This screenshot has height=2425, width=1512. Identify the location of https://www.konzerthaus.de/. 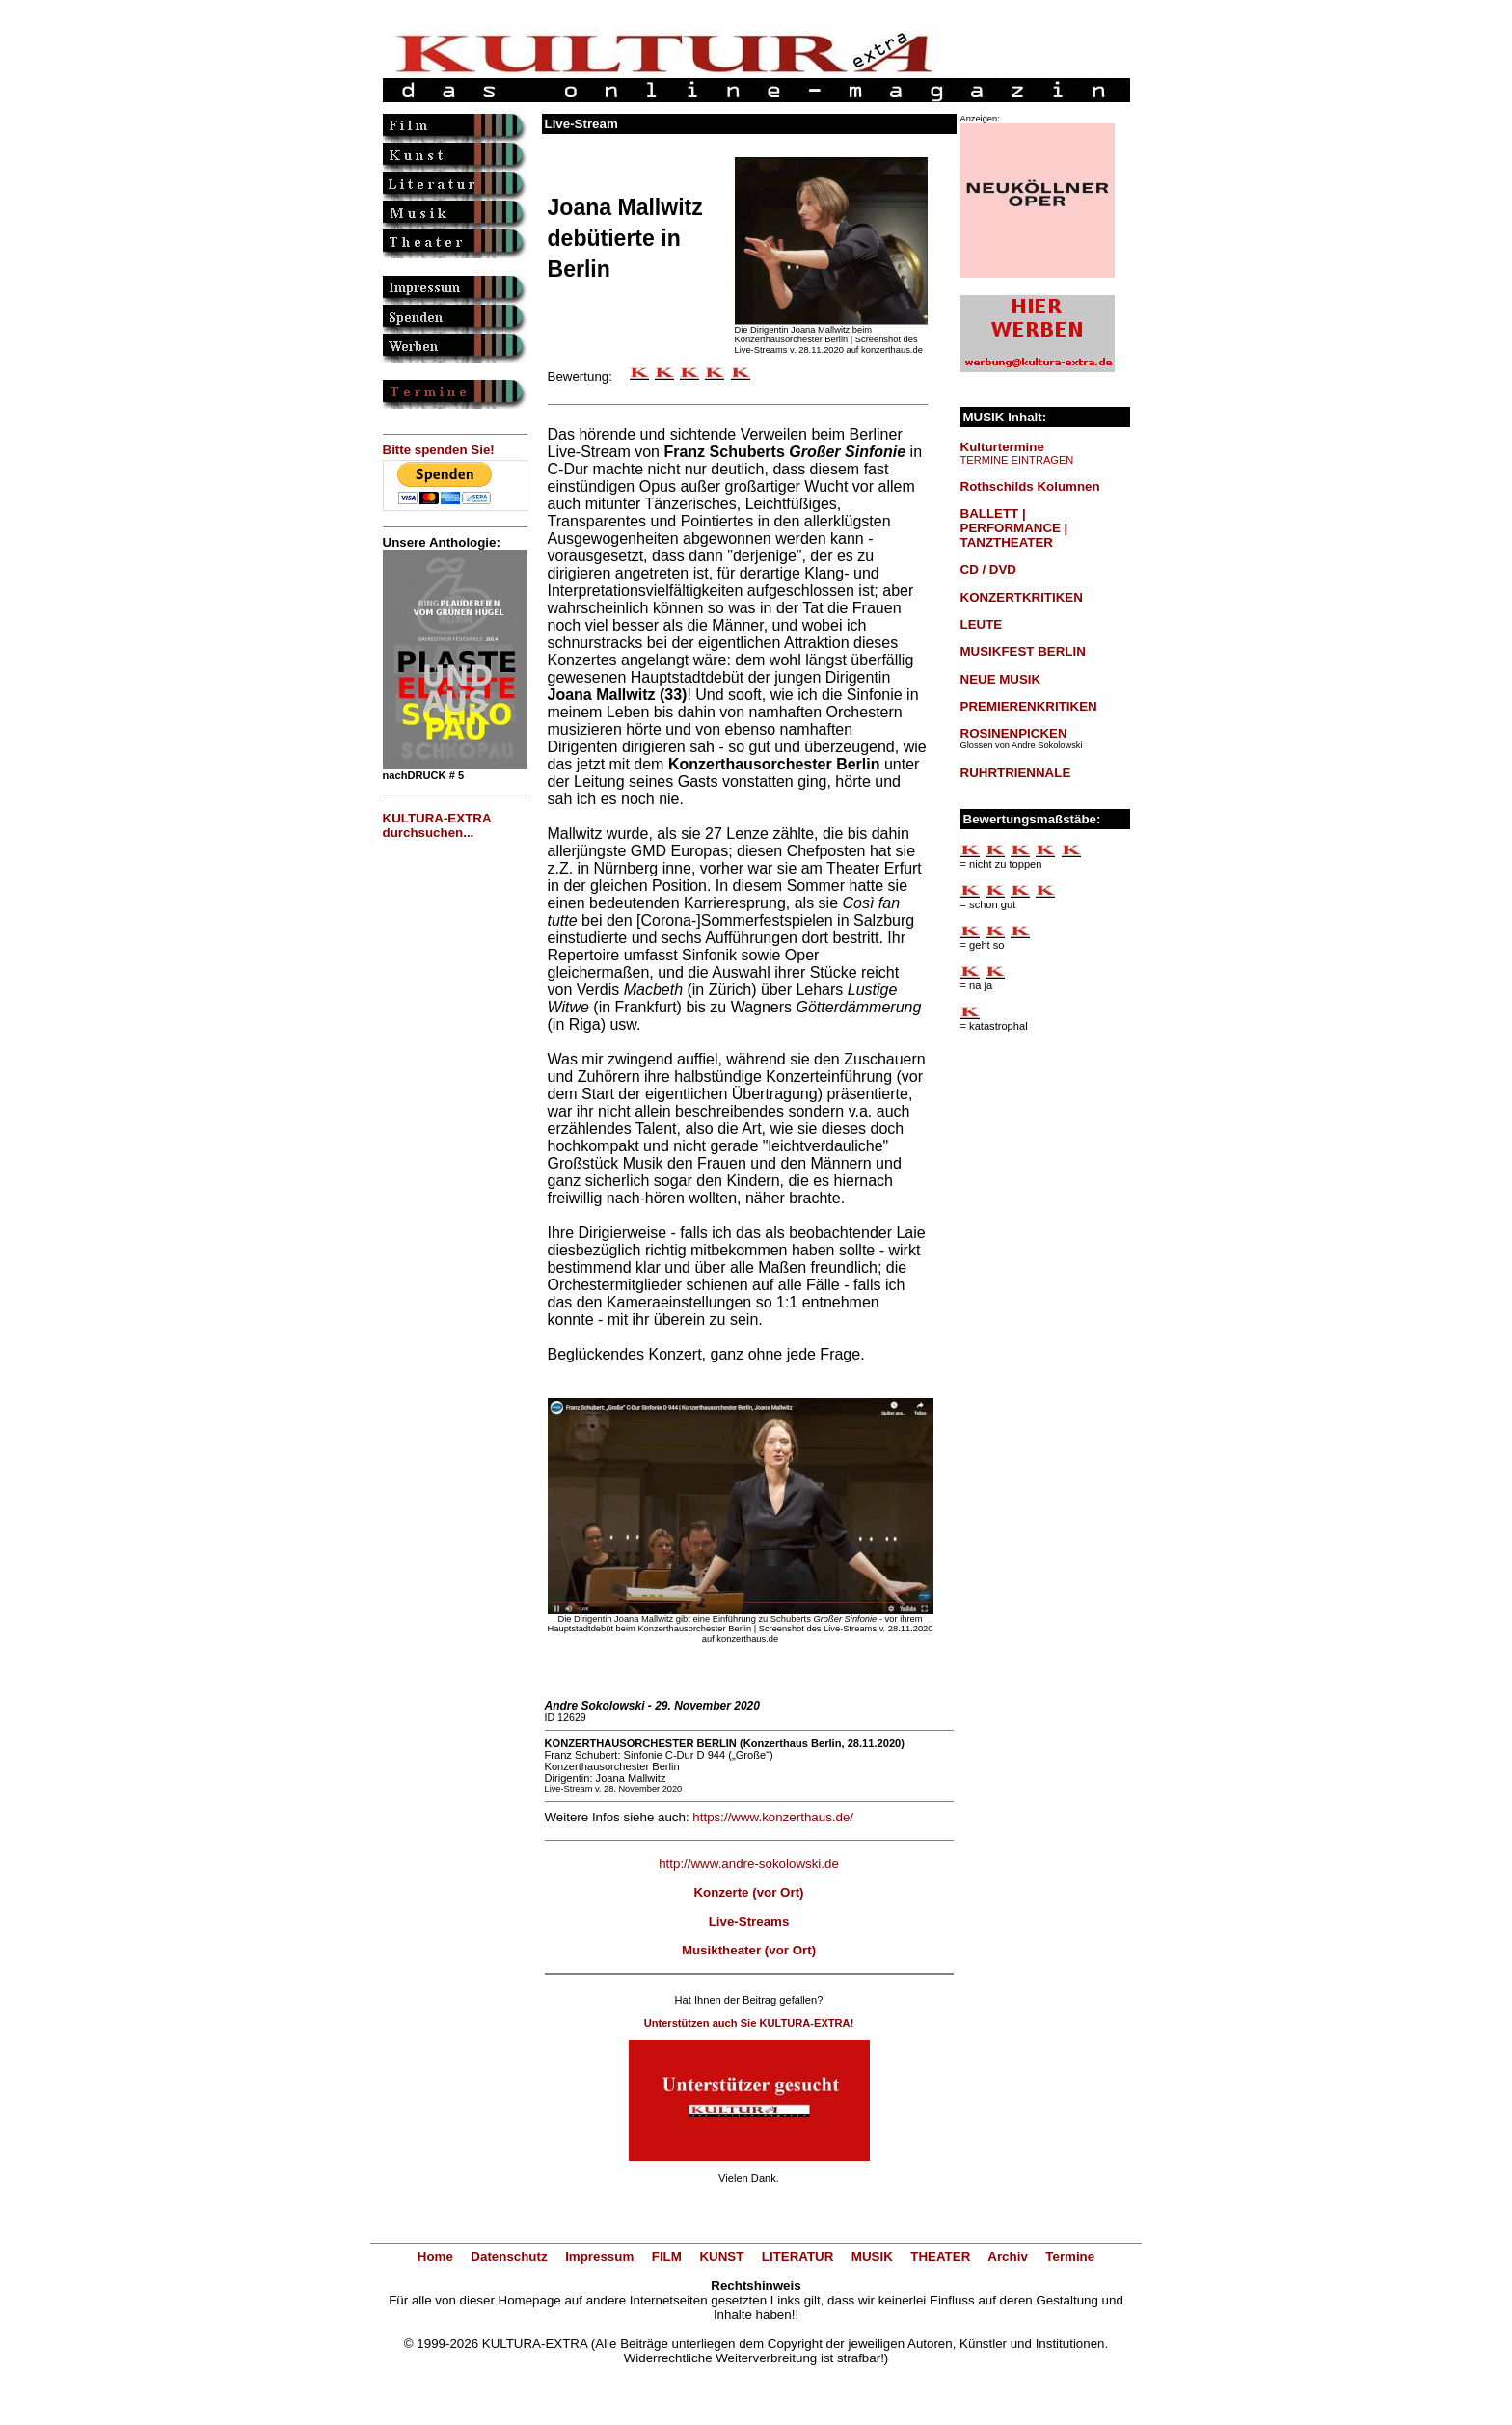
(772, 1817).